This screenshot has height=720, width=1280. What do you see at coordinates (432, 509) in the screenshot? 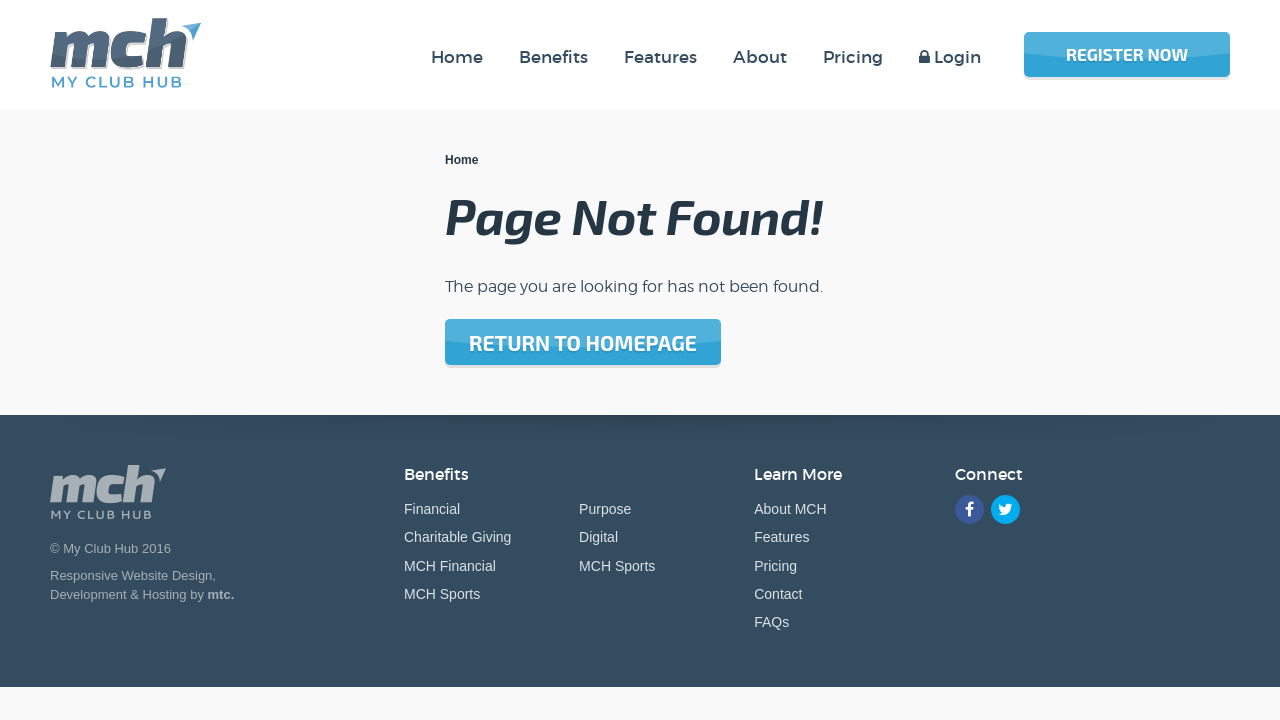
I see `Financial` at bounding box center [432, 509].